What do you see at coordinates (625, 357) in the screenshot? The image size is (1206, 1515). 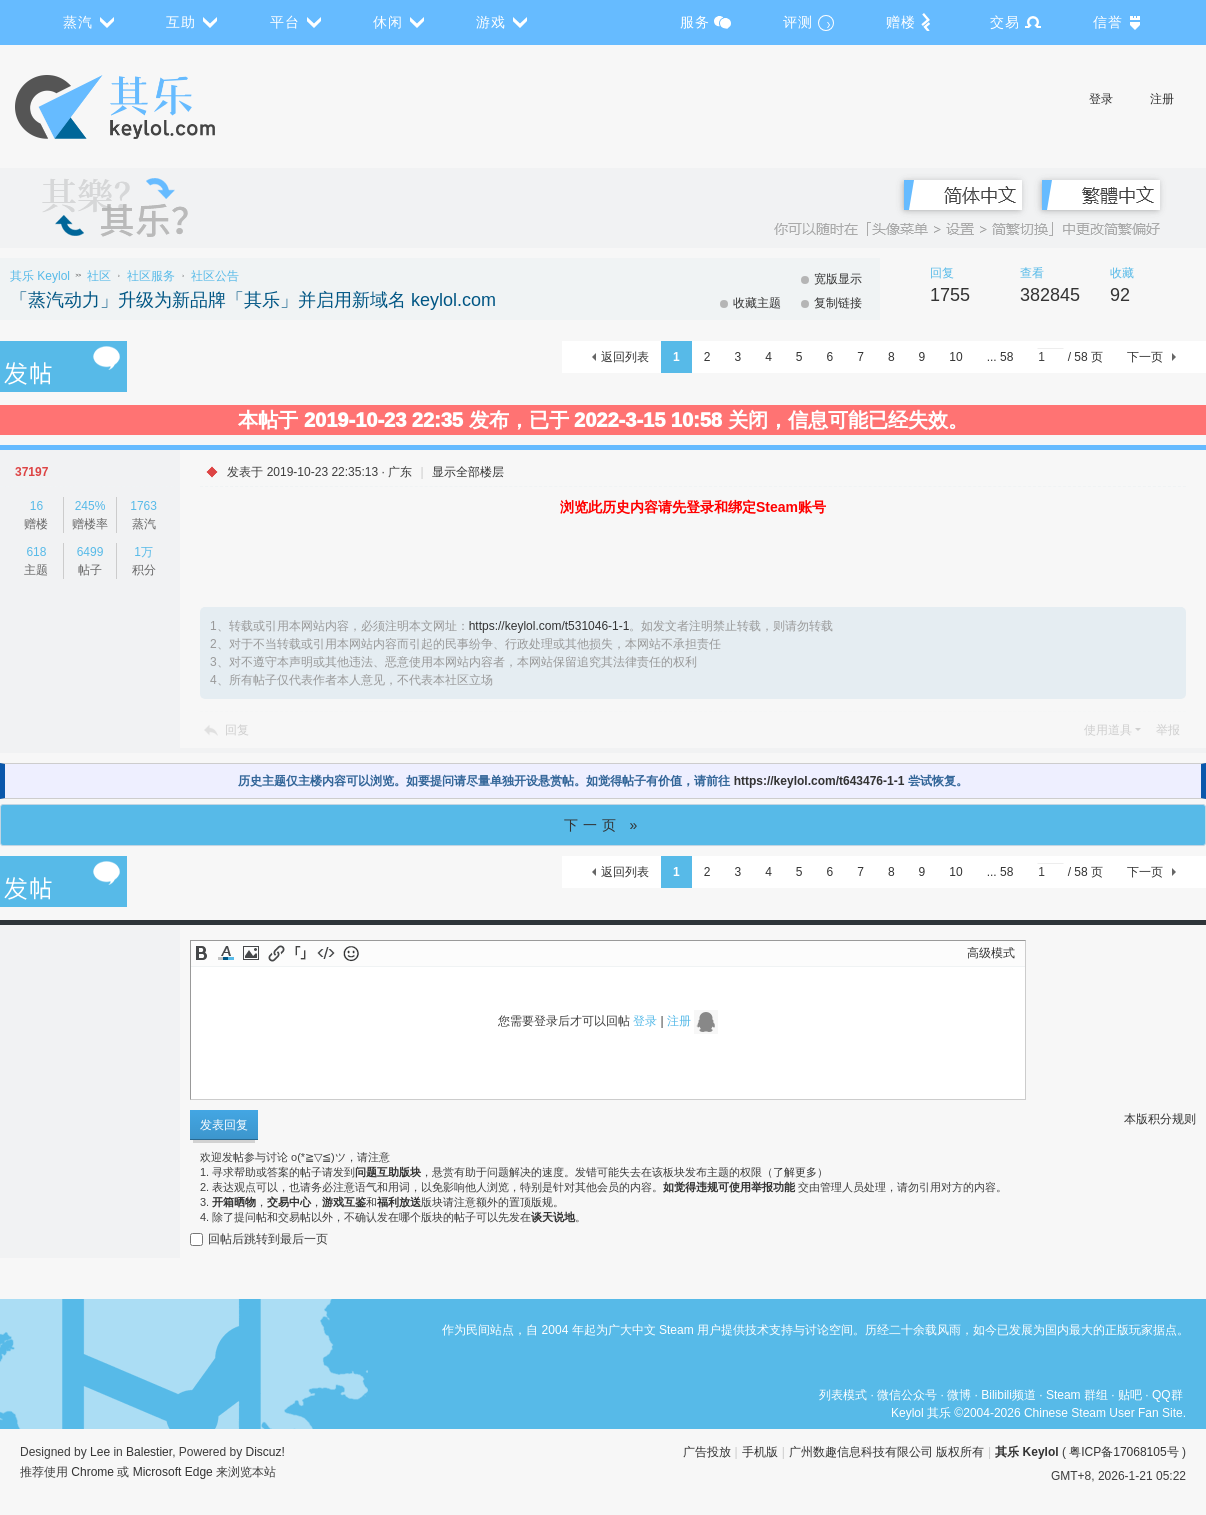 I see `返回列表` at bounding box center [625, 357].